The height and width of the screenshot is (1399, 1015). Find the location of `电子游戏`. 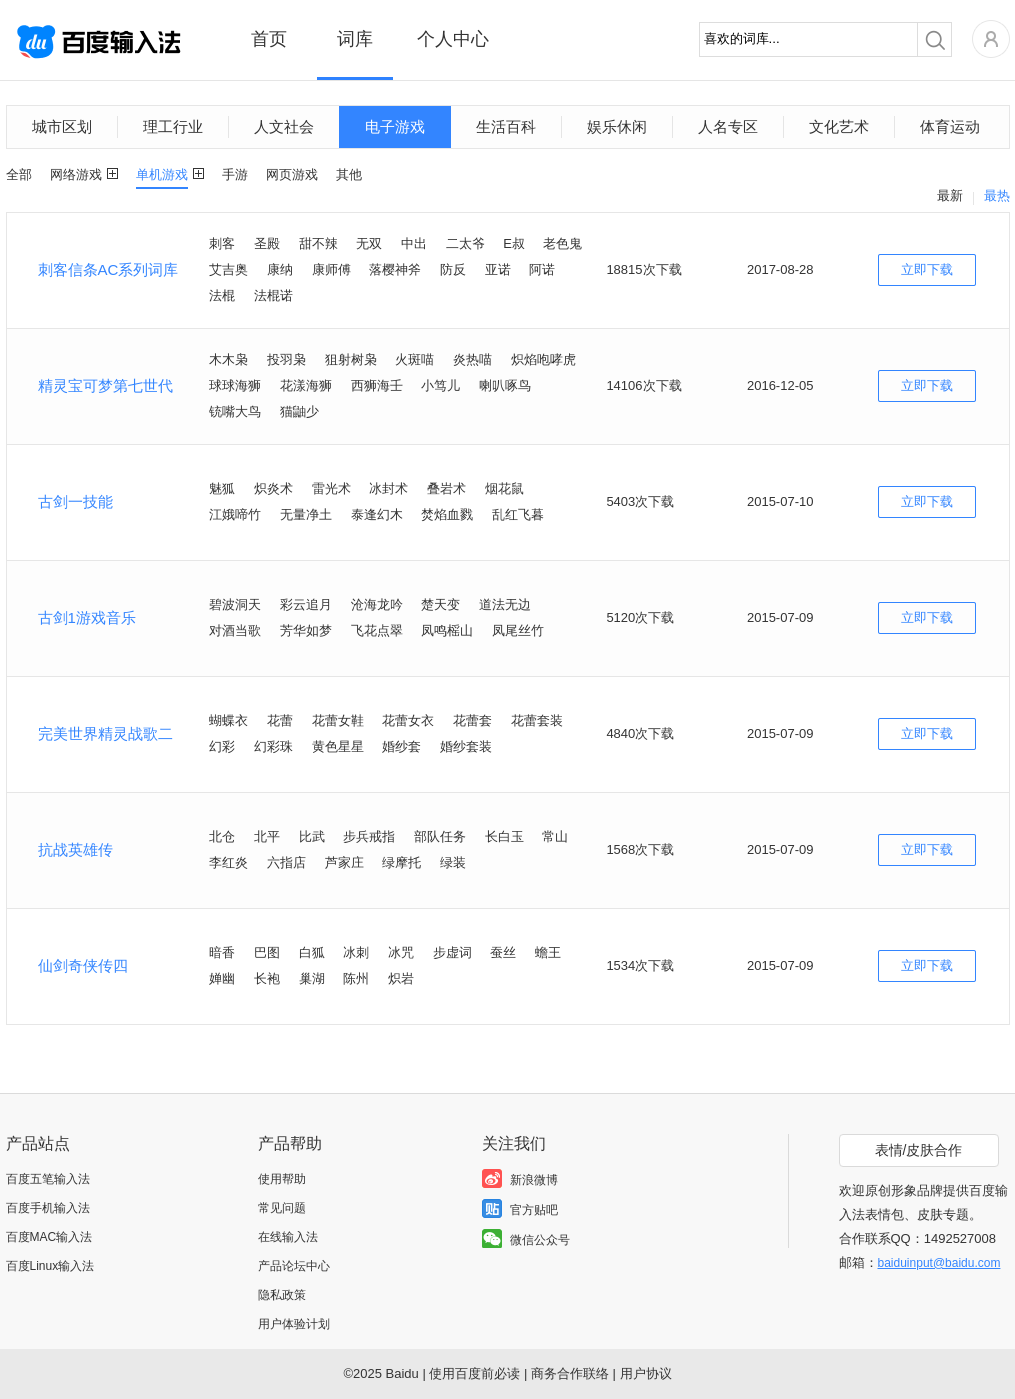

电子游戏 is located at coordinates (395, 126).